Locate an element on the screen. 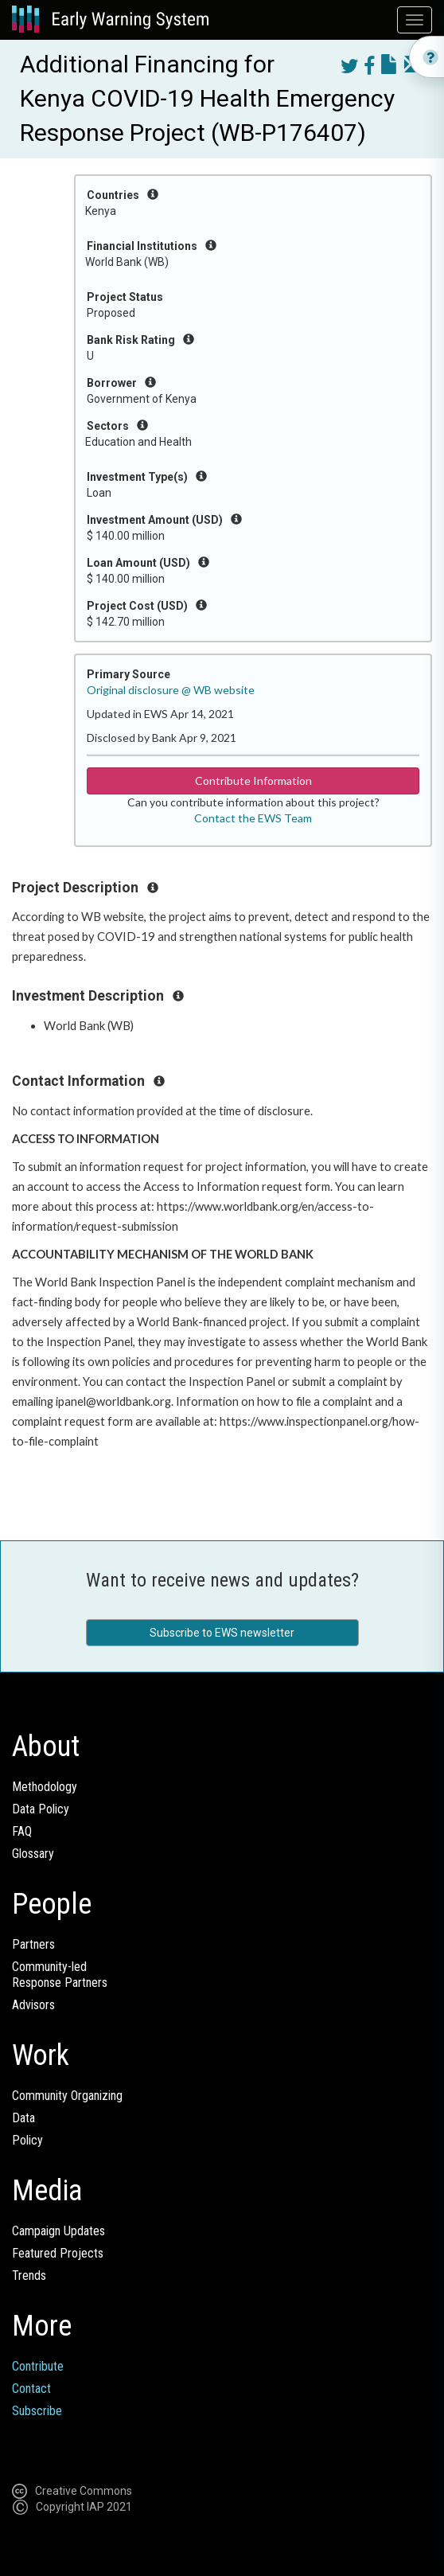 The width and height of the screenshot is (444, 2576). Community Organizing is located at coordinates (67, 2095).